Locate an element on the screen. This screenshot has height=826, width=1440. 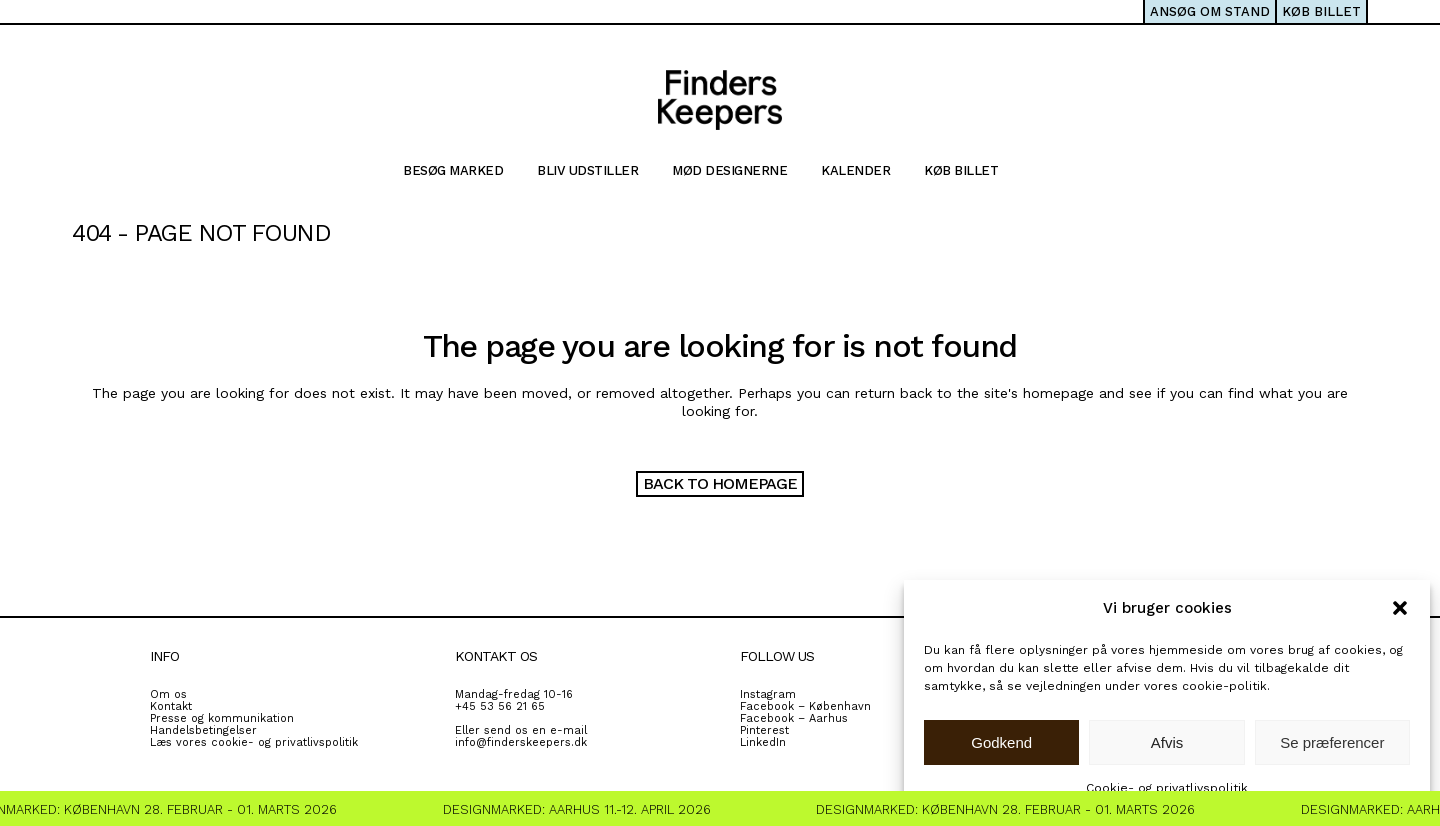
ANSØG OM STAND is located at coordinates (1210, 11).